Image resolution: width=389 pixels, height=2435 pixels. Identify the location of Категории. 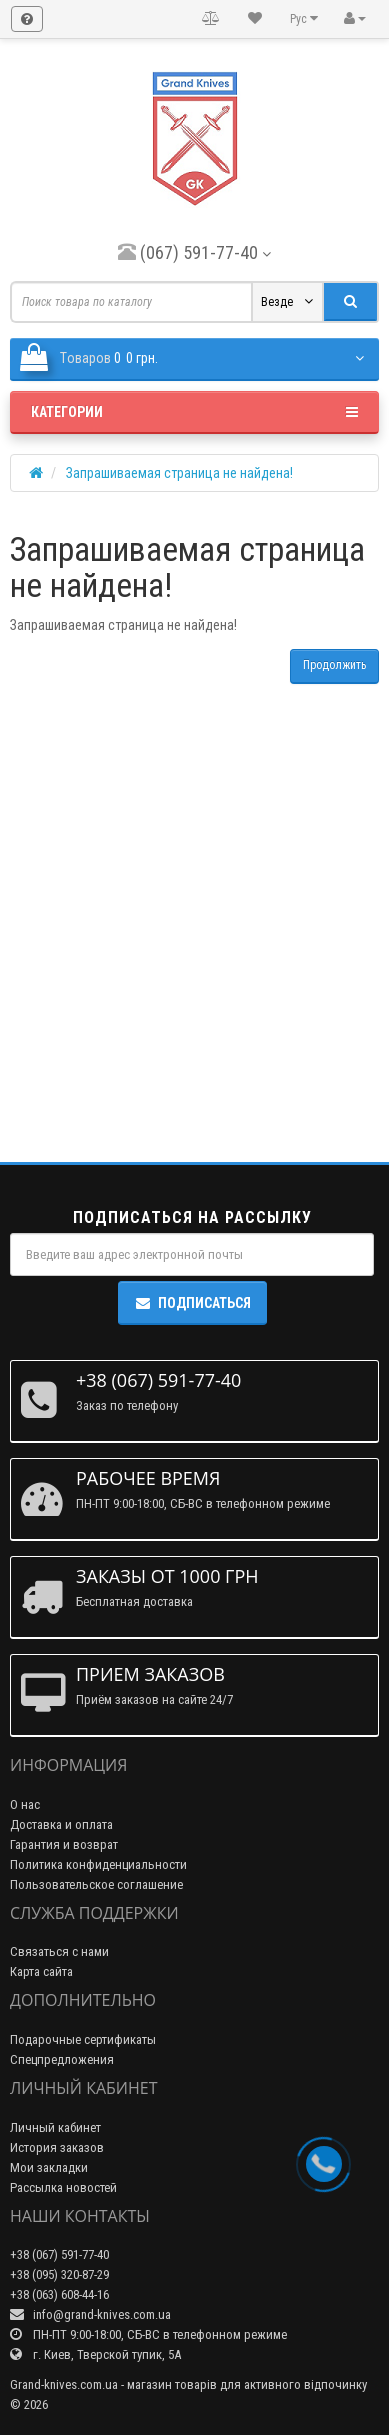
(194, 412).